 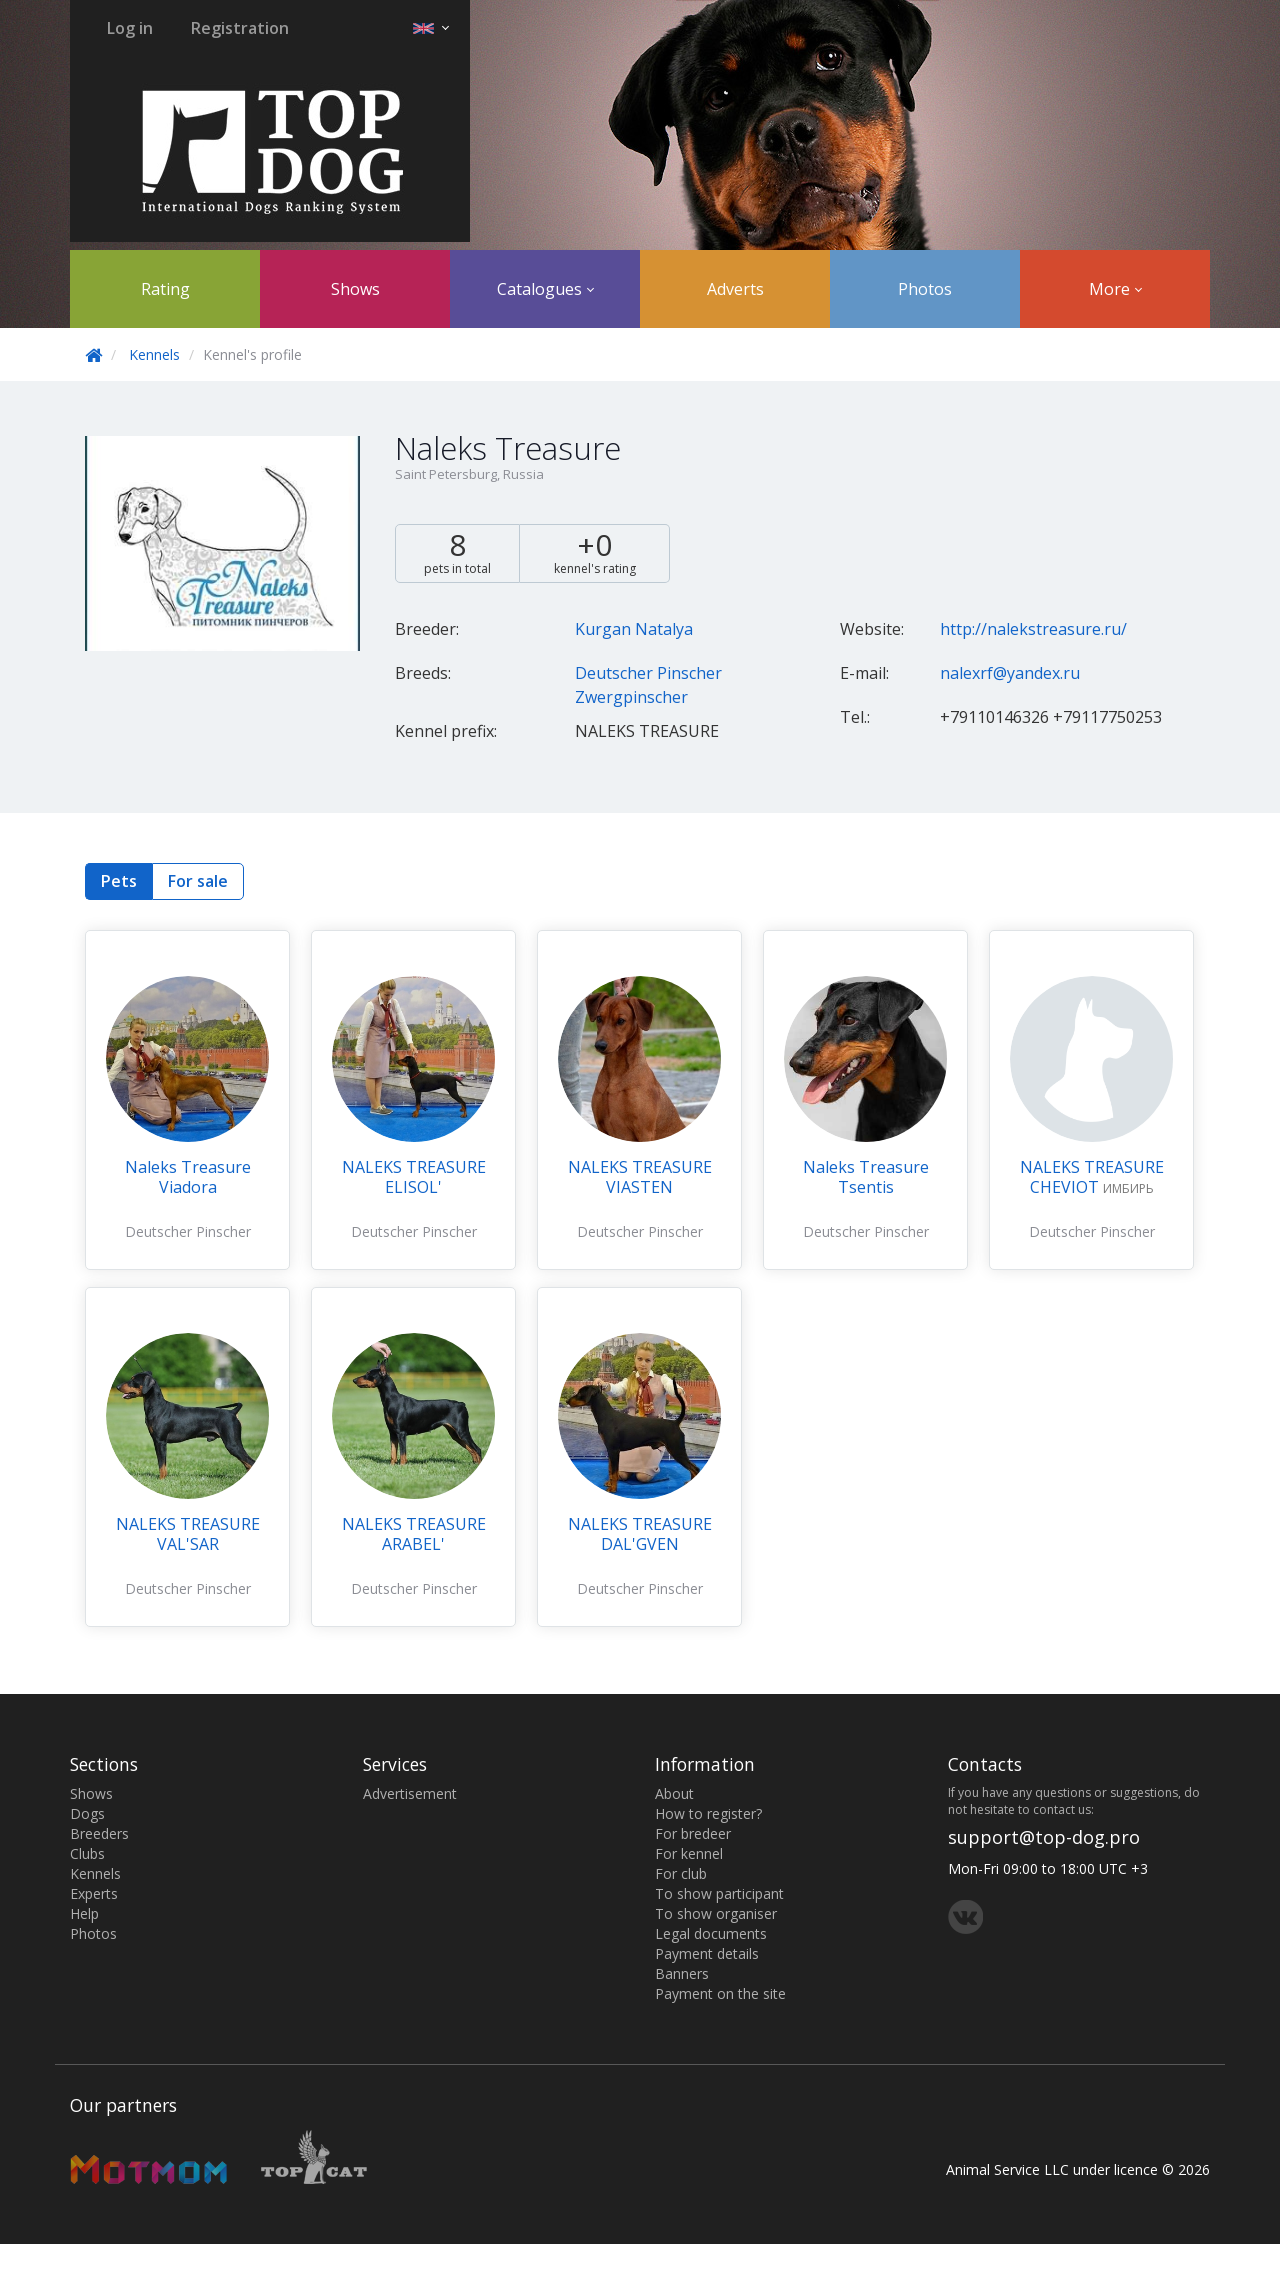 I want to click on Kennels, so click(x=154, y=354).